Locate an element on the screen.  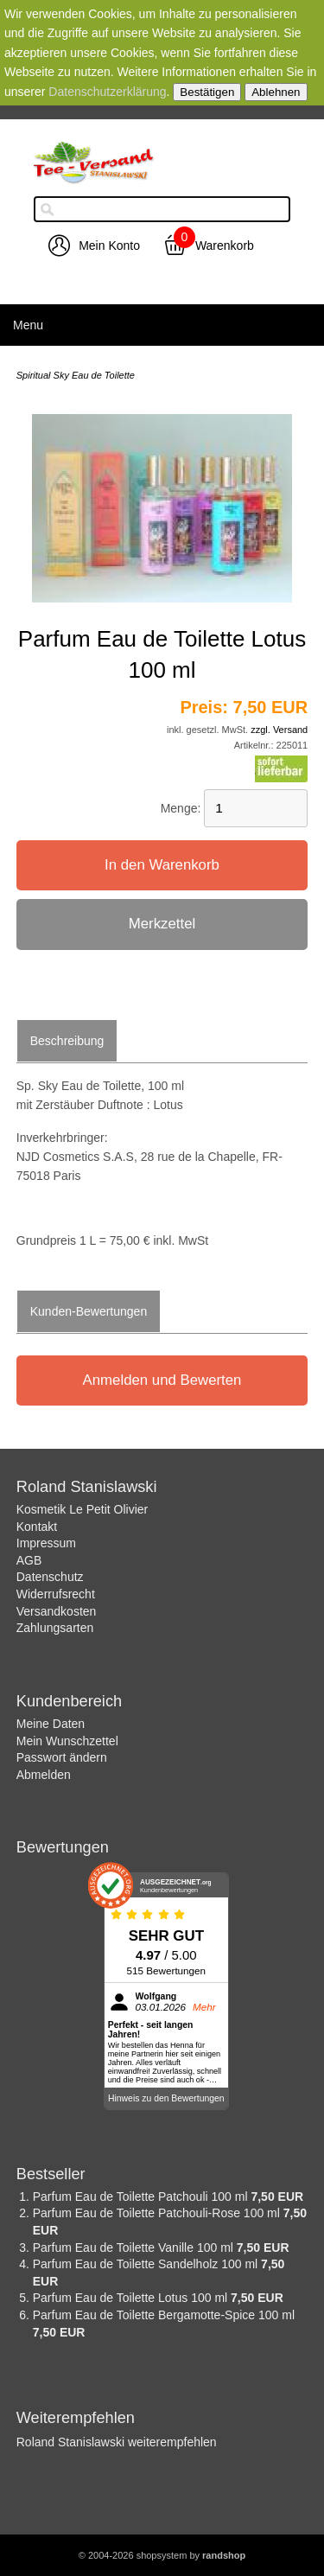
Impressum is located at coordinates (46, 1543).